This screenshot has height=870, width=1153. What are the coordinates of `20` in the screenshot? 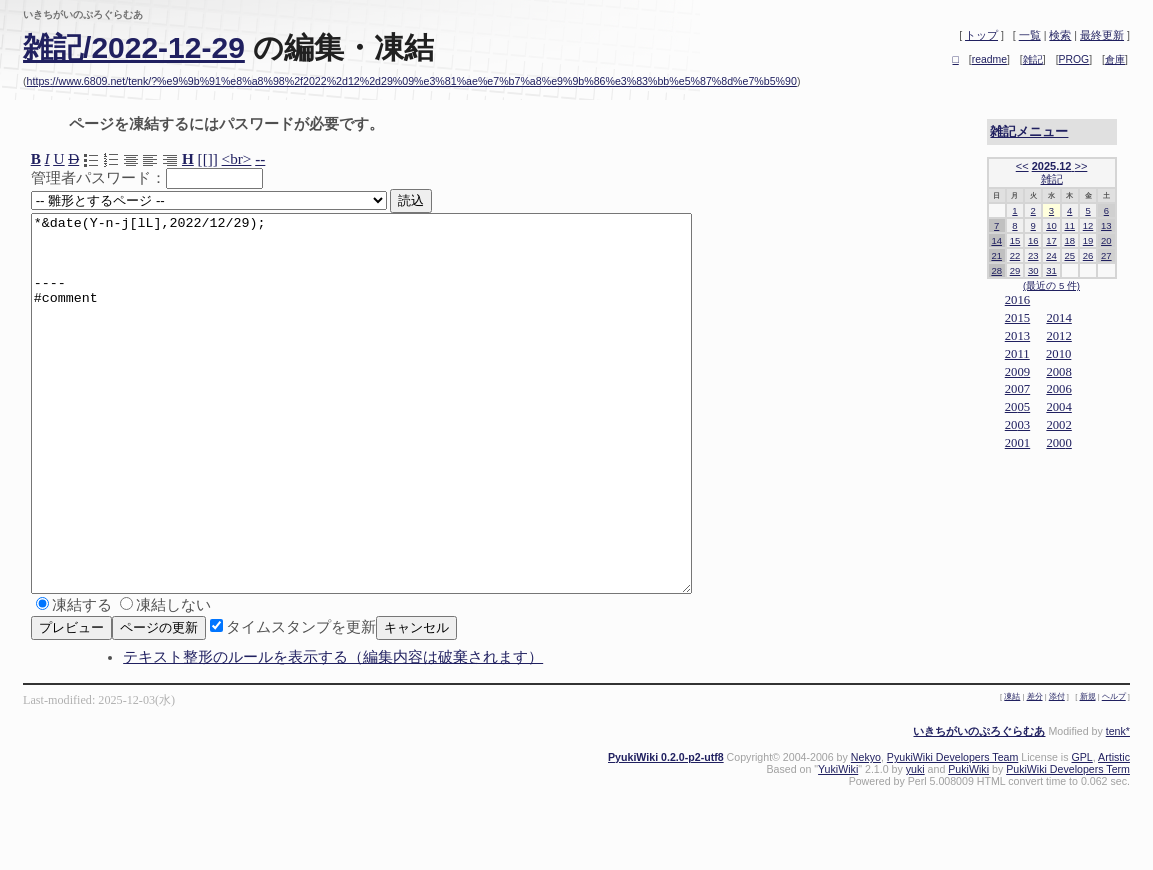 It's located at (1106, 240).